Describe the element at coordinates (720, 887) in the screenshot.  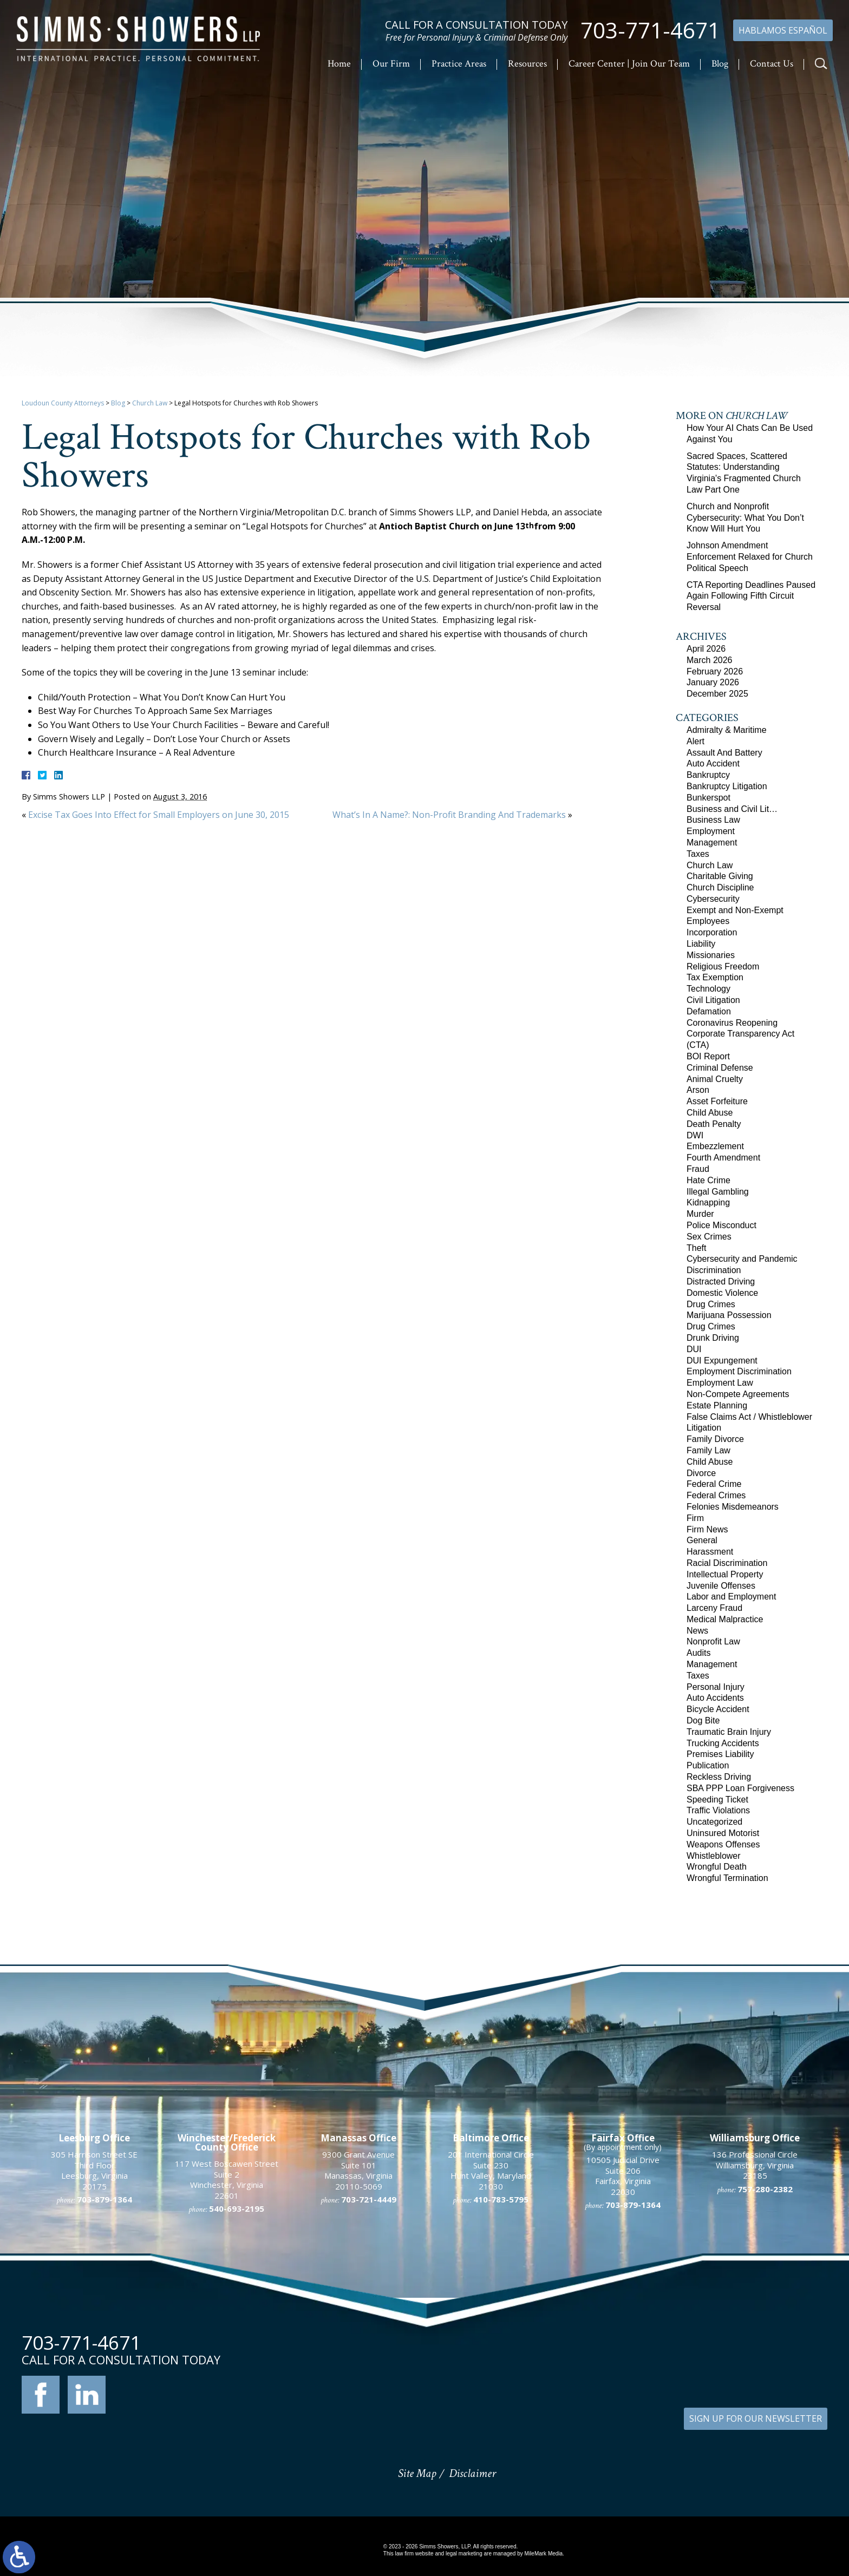
I see `Church Discipline` at that location.